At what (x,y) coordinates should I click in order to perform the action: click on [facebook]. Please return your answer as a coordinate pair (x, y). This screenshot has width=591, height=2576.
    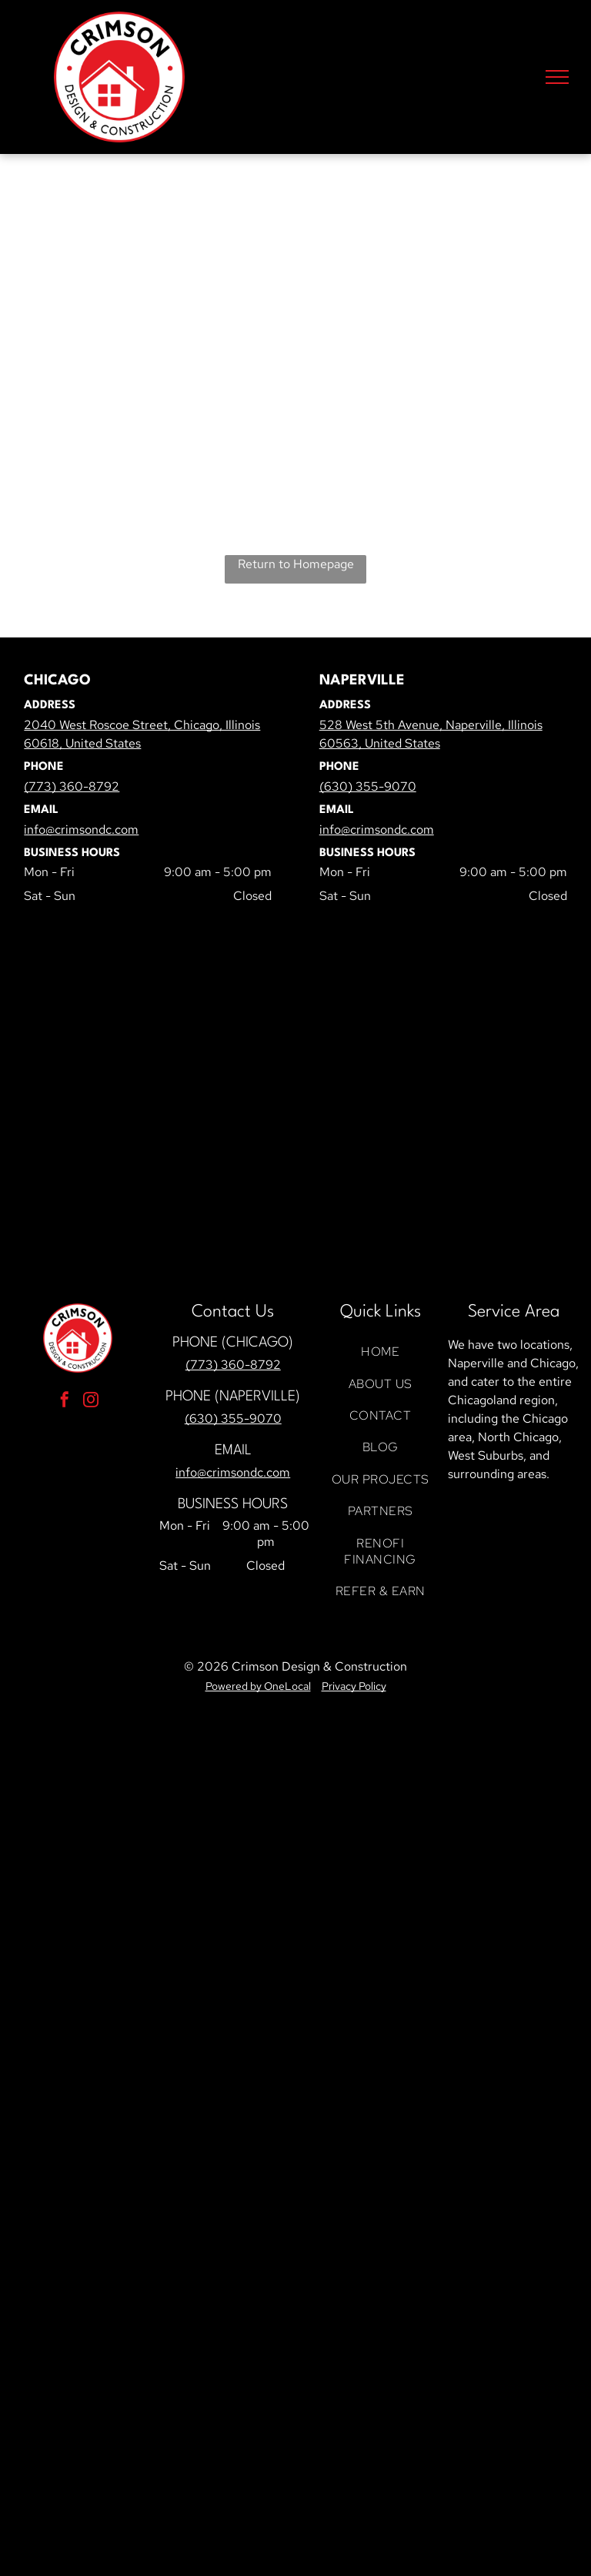
    Looking at the image, I should click on (64, 1401).